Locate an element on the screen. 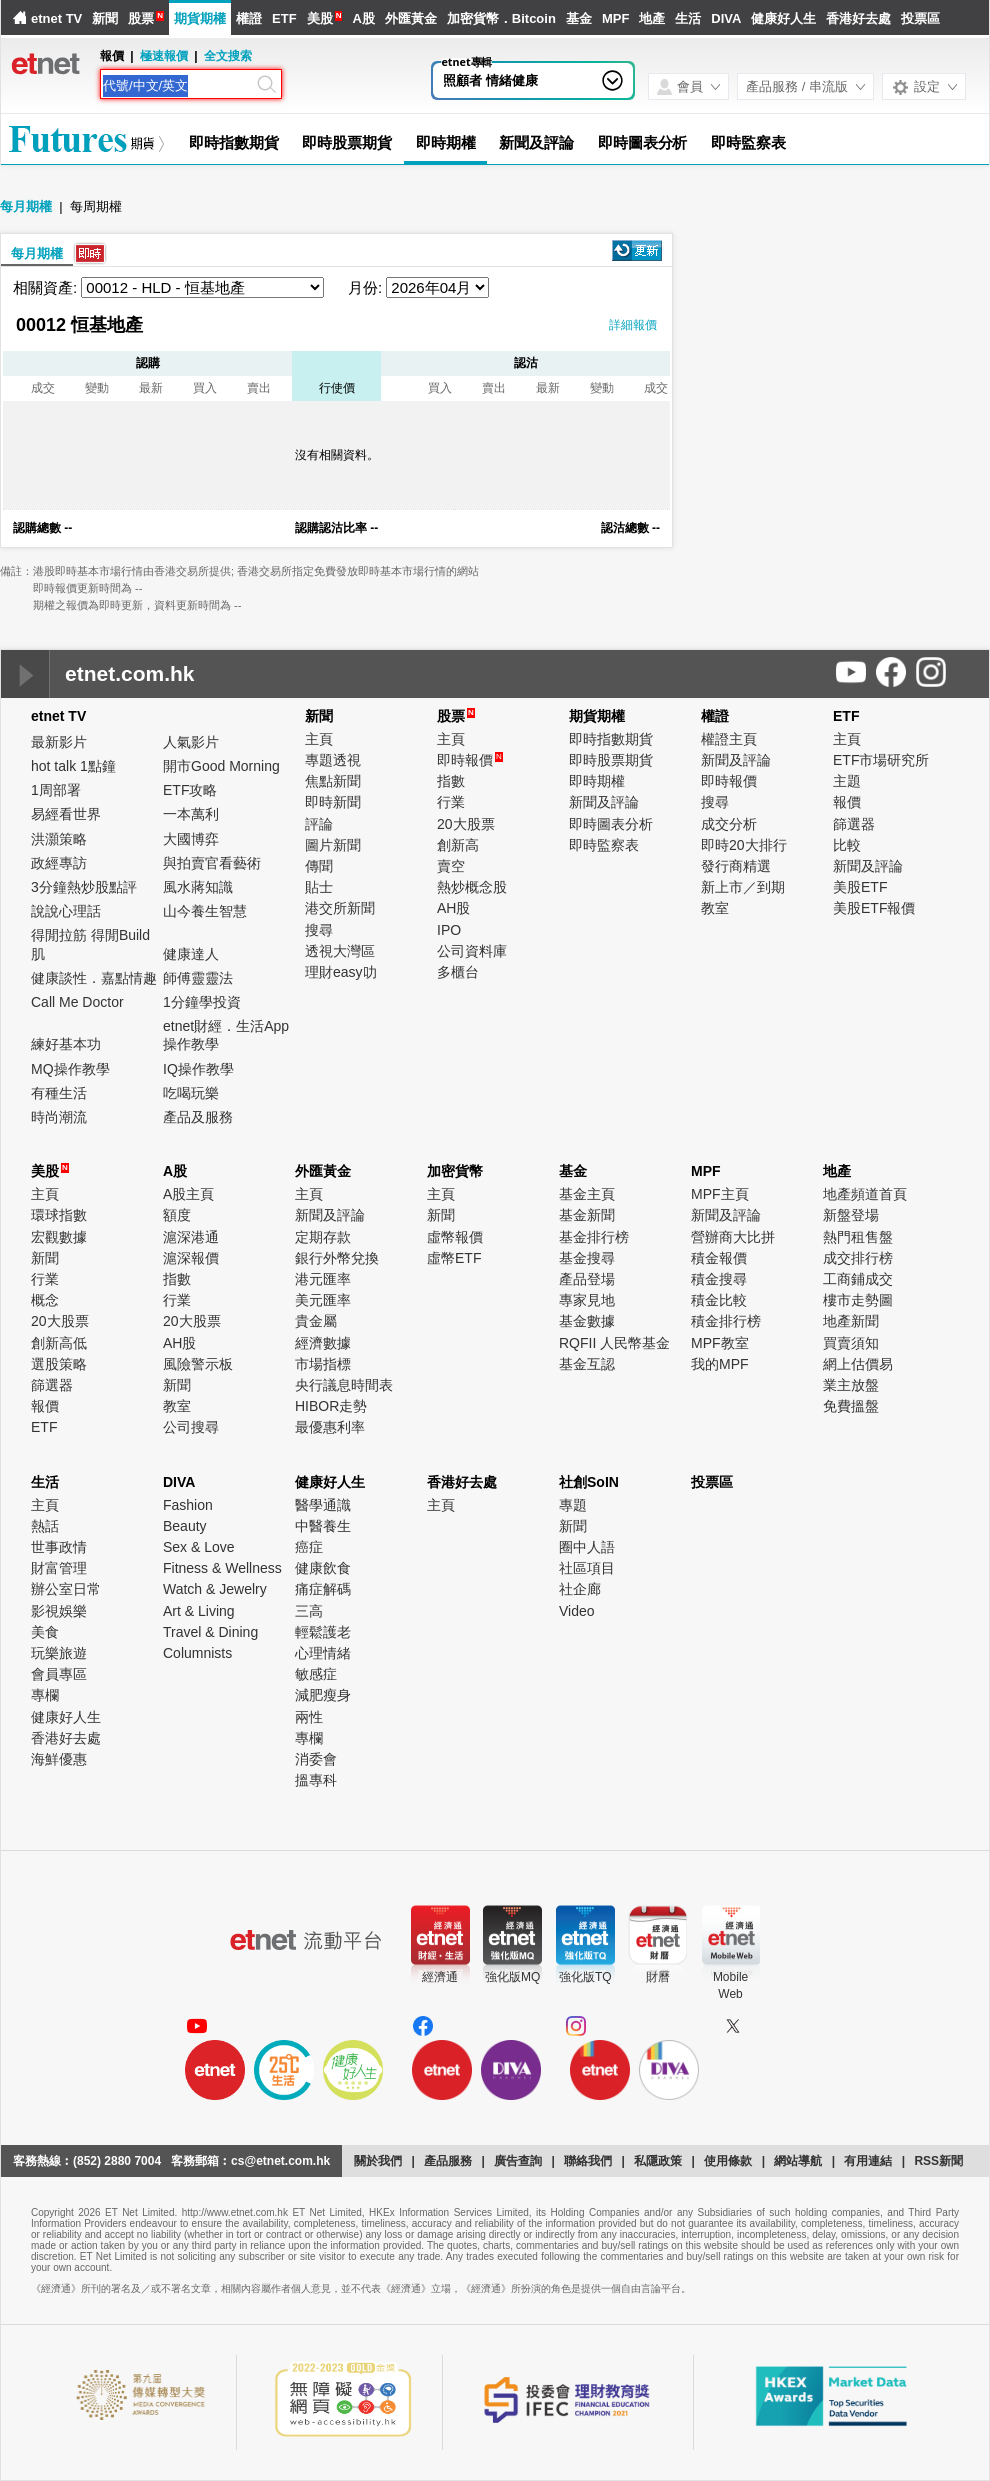 The height and width of the screenshot is (2481, 990). 焦點新聞 is located at coordinates (333, 781).